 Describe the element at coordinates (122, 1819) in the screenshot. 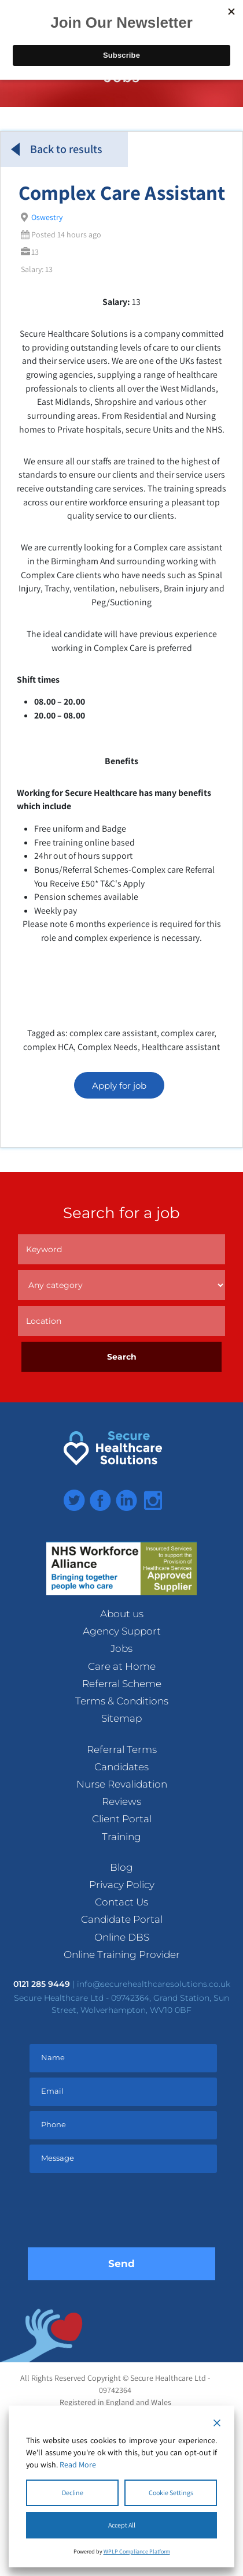

I see `Client Portal` at that location.